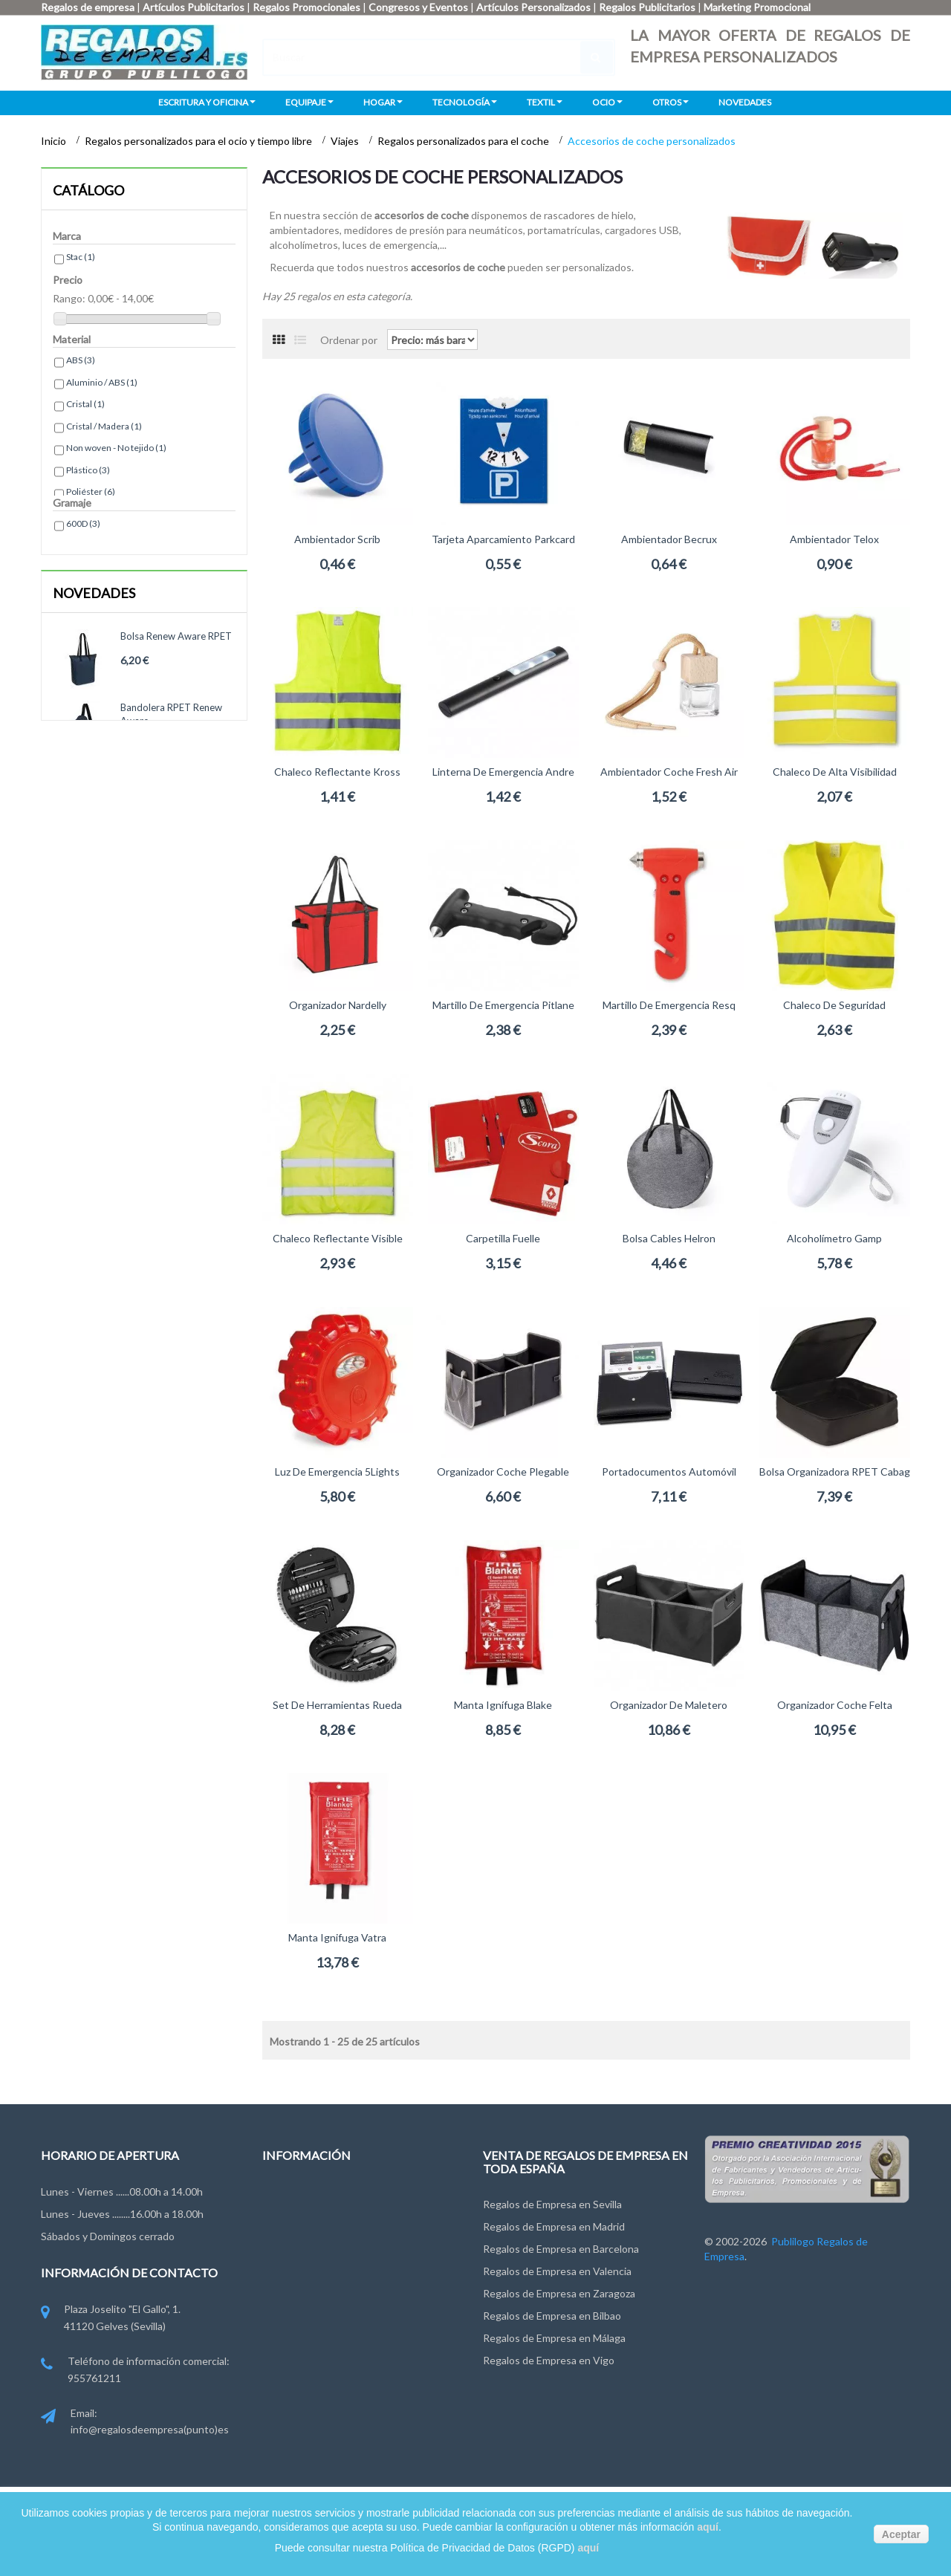  What do you see at coordinates (503, 1705) in the screenshot?
I see `Manta ignífuga Blake` at bounding box center [503, 1705].